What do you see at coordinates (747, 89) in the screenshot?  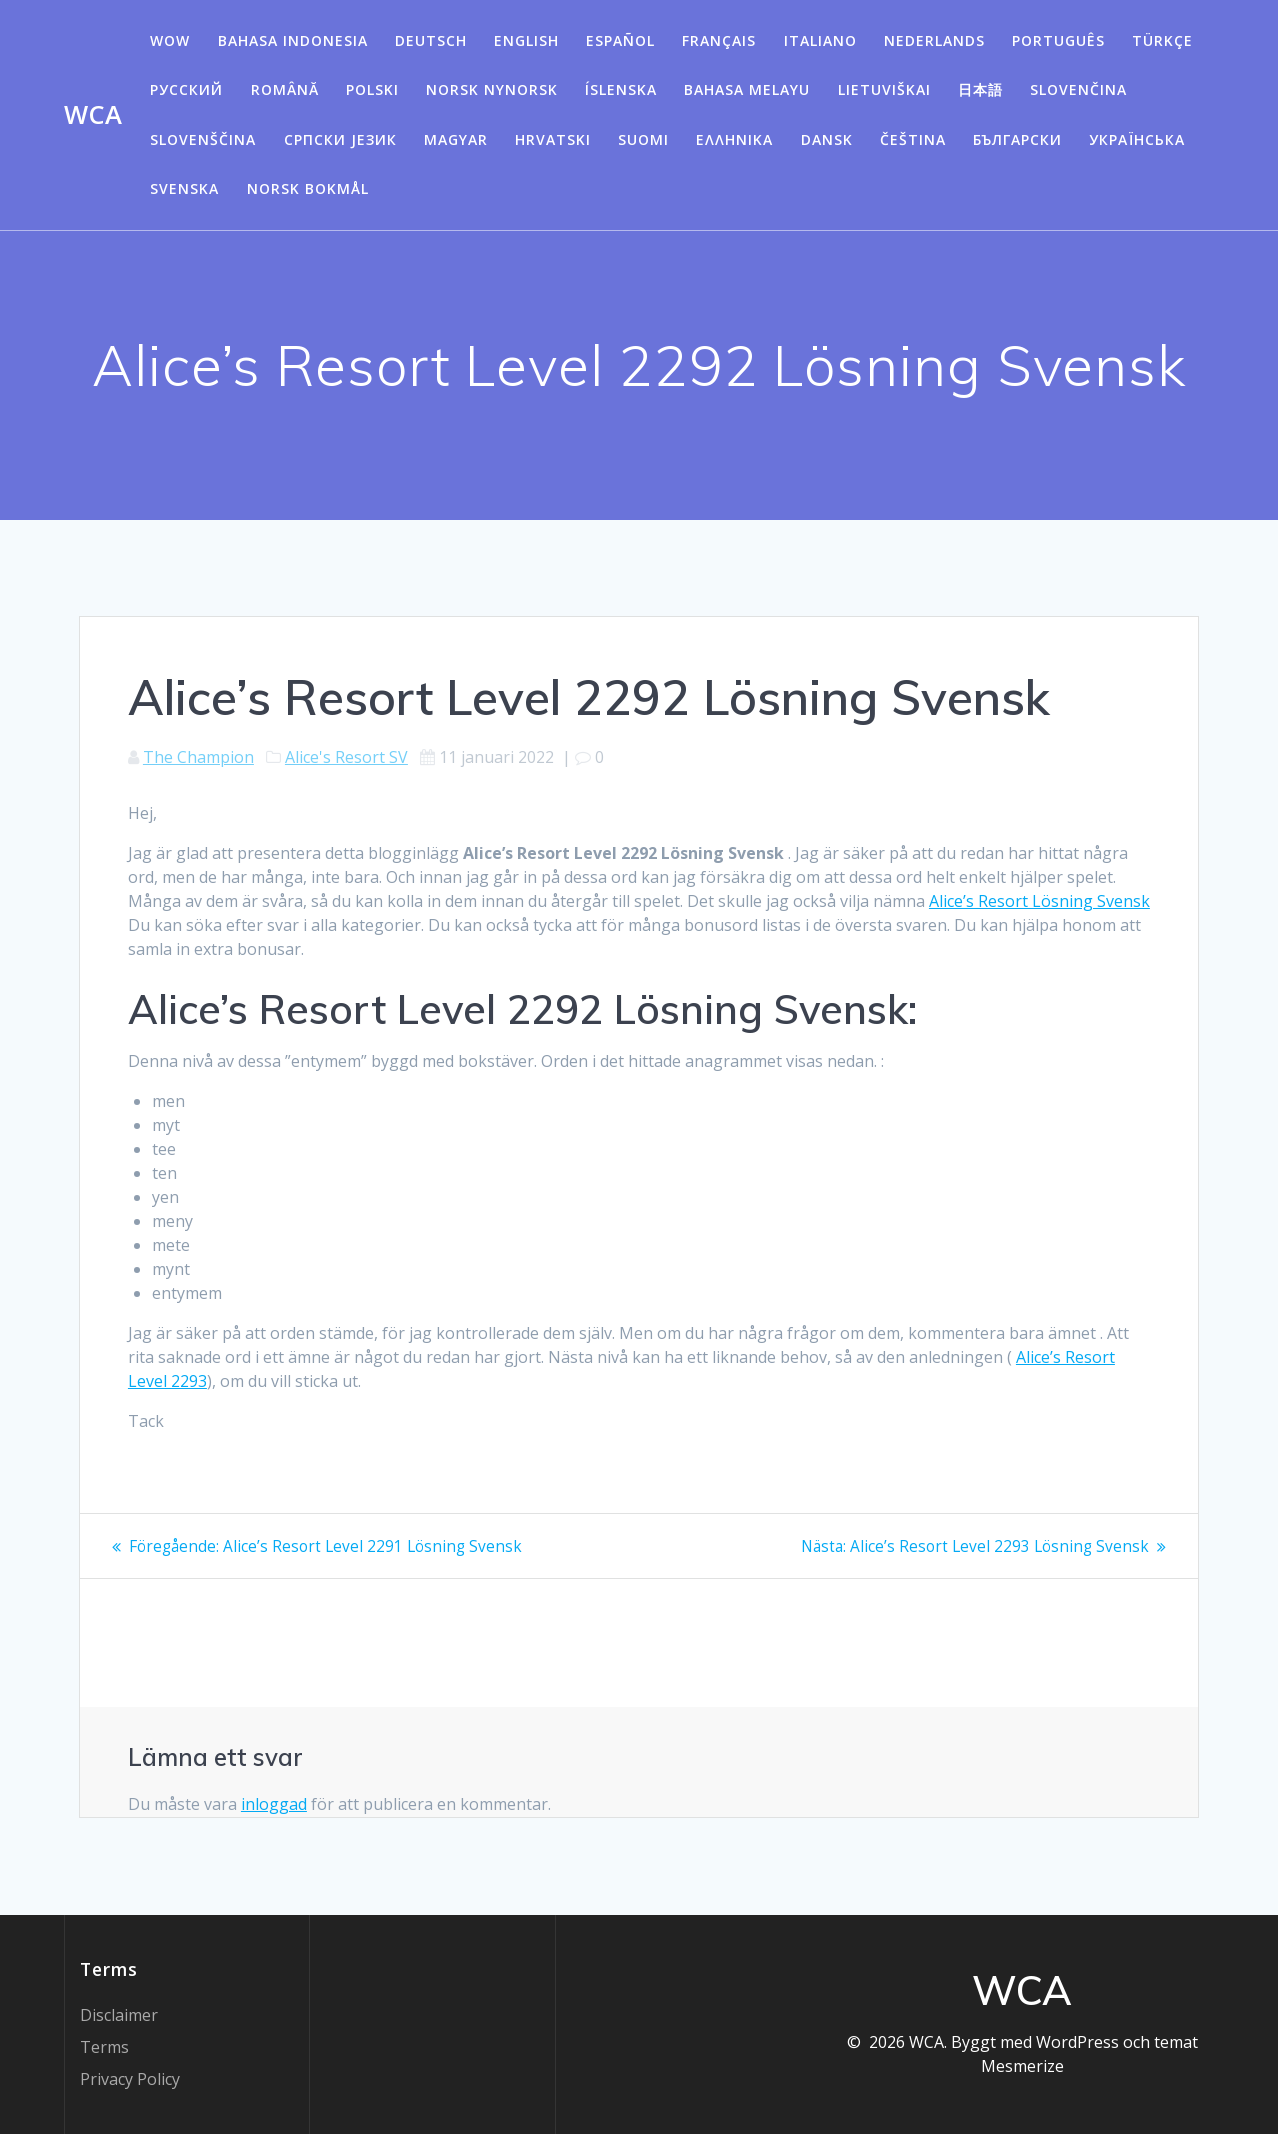 I see `Bahasa Melayu` at bounding box center [747, 89].